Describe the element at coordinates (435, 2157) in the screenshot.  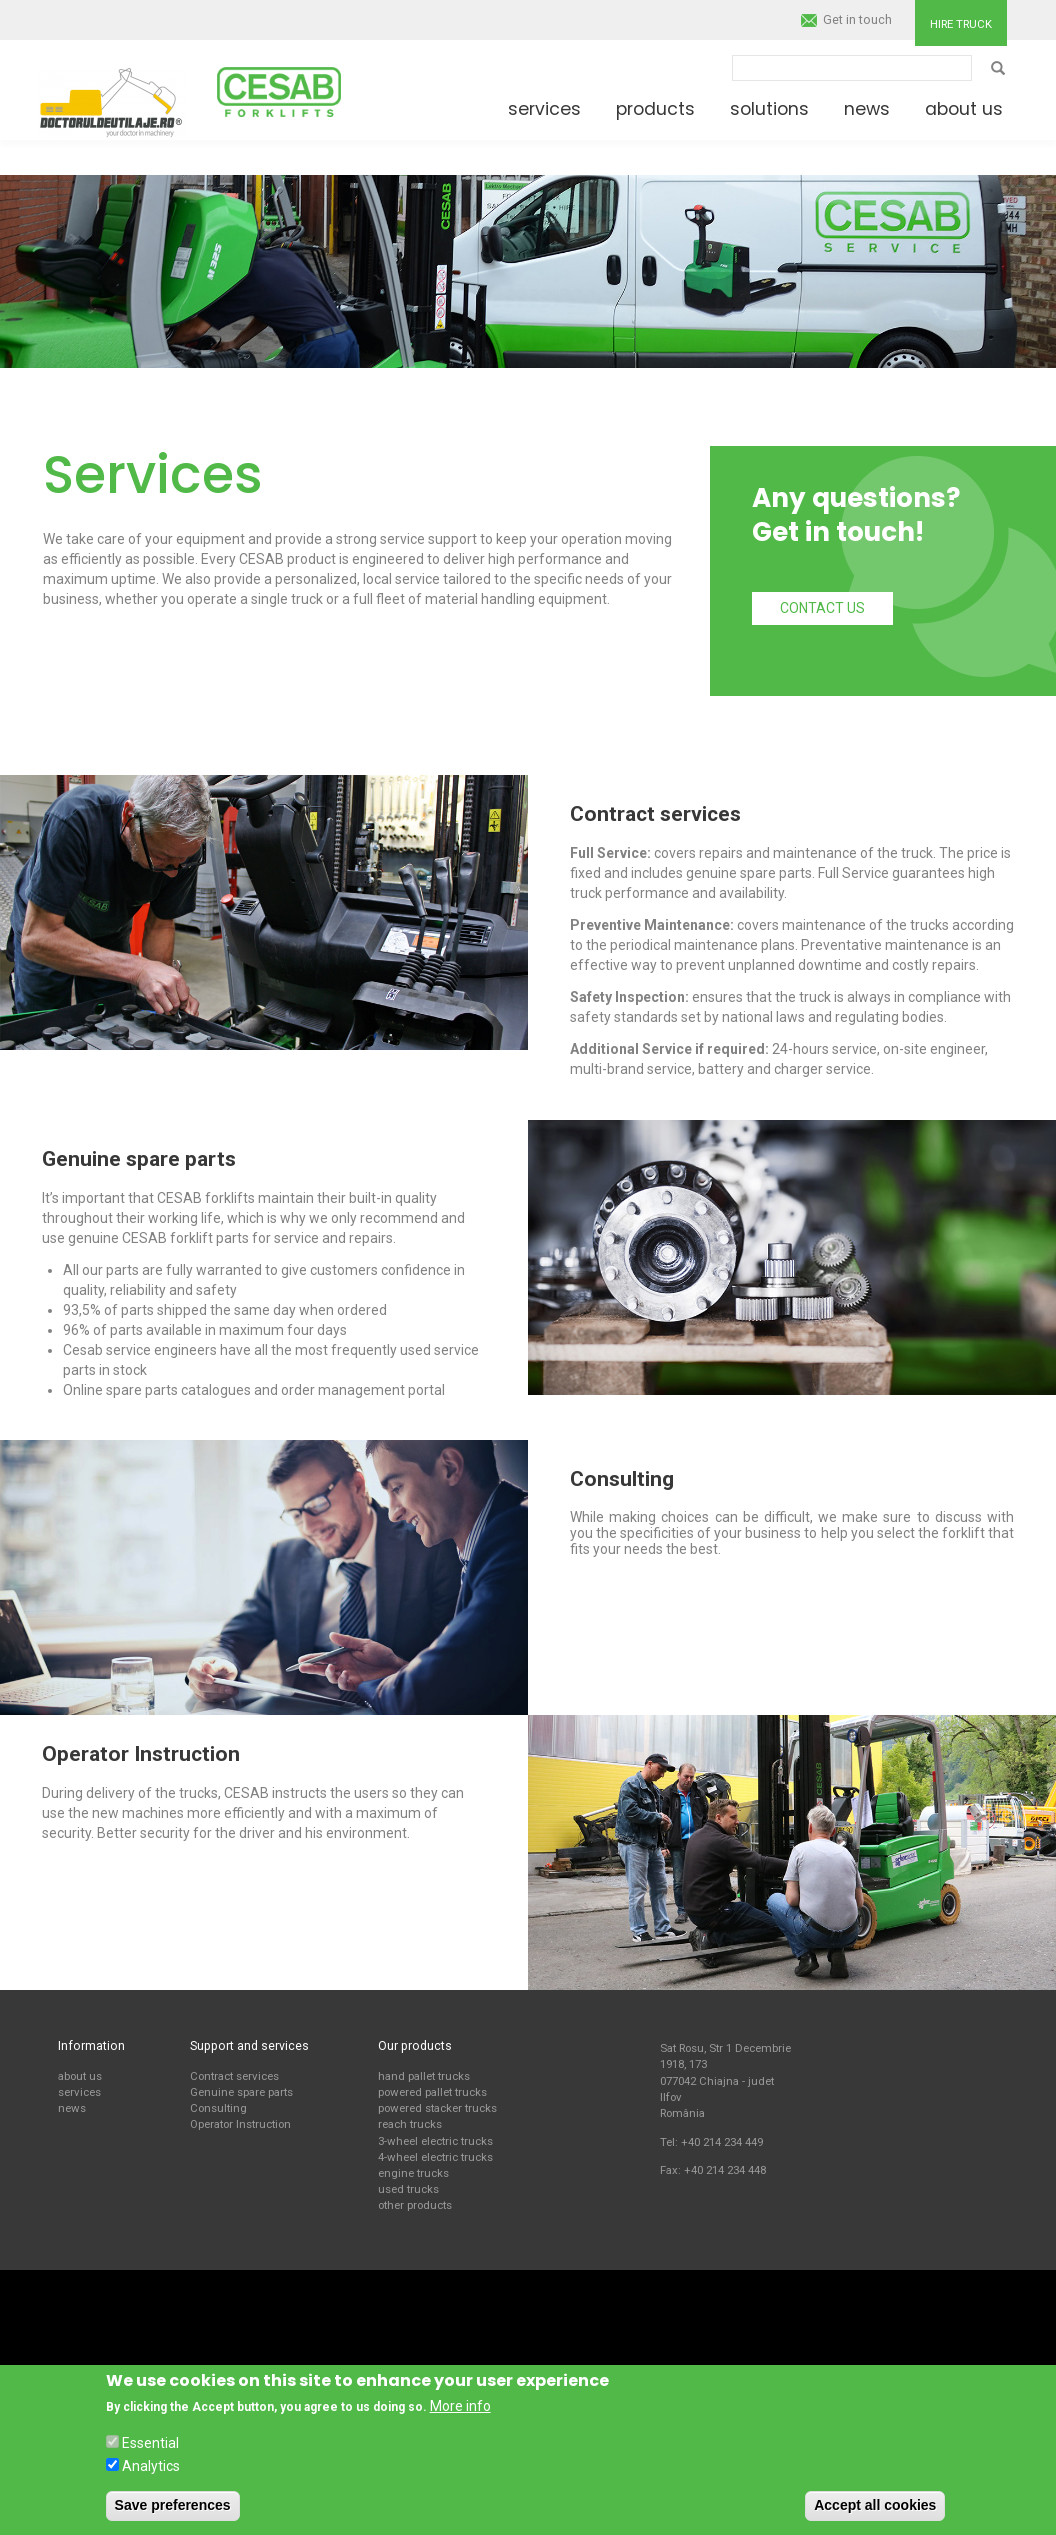
I see `4-wheel electric trucks` at that location.